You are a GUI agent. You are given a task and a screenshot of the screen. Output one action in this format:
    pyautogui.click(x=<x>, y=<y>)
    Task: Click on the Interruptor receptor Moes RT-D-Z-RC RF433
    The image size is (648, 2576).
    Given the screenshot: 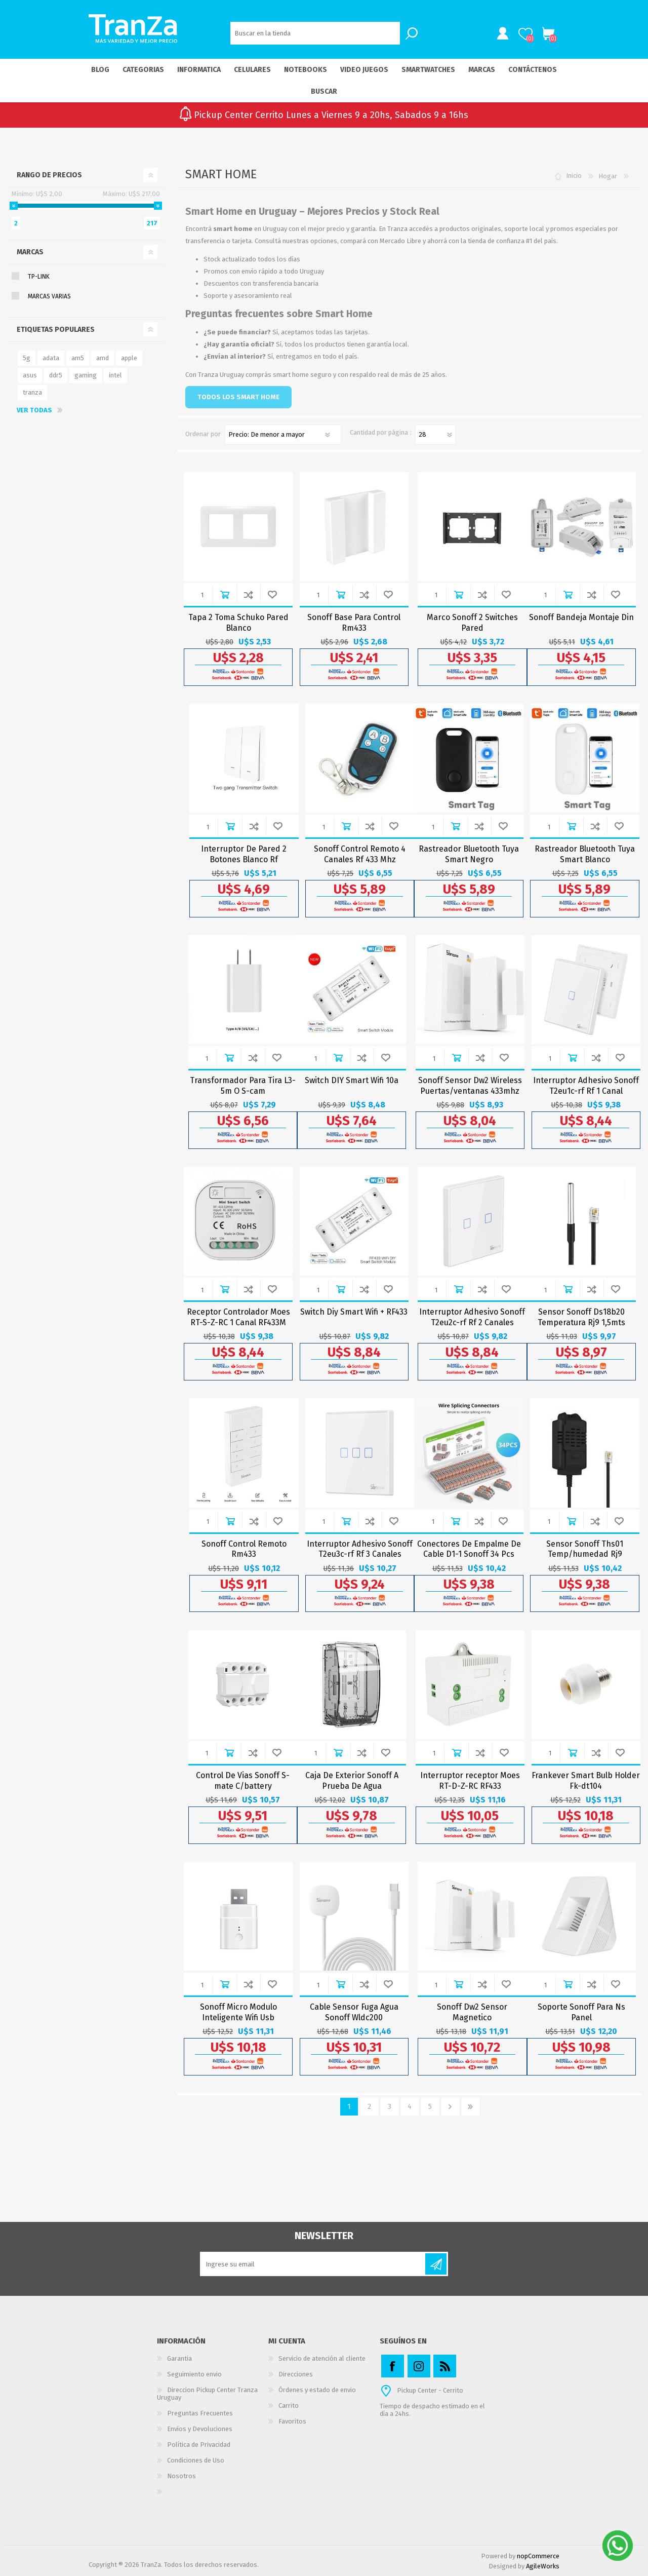 What is the action you would take?
    pyautogui.click(x=470, y=1781)
    